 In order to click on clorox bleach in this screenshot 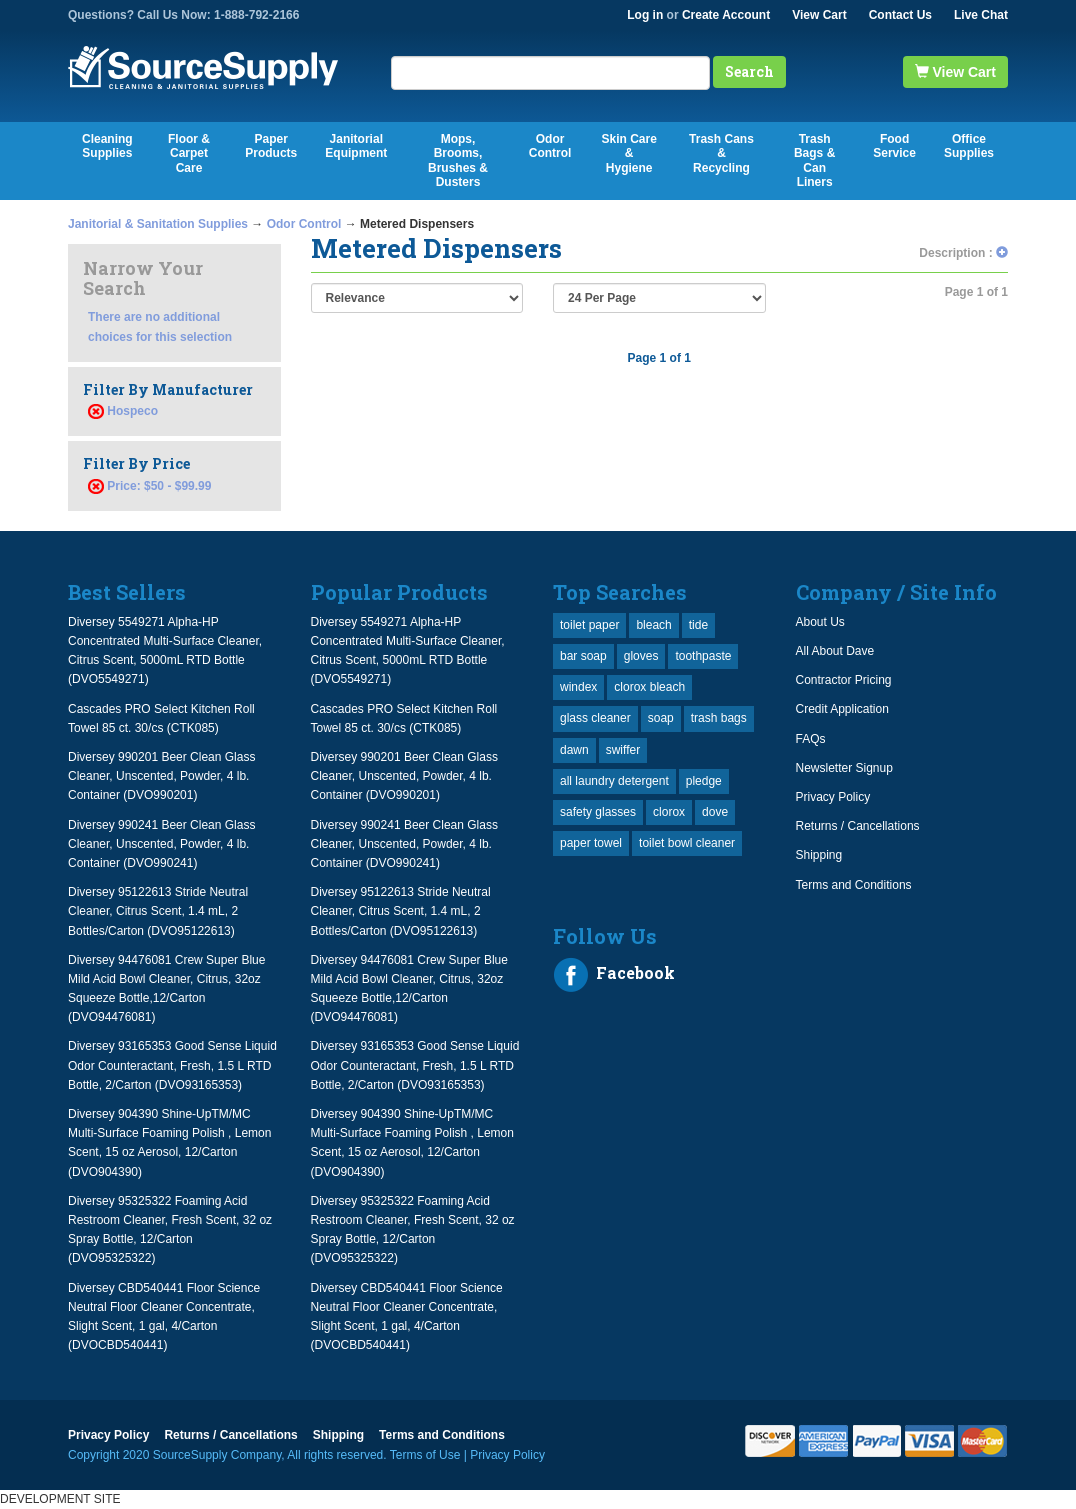, I will do `click(649, 687)`.